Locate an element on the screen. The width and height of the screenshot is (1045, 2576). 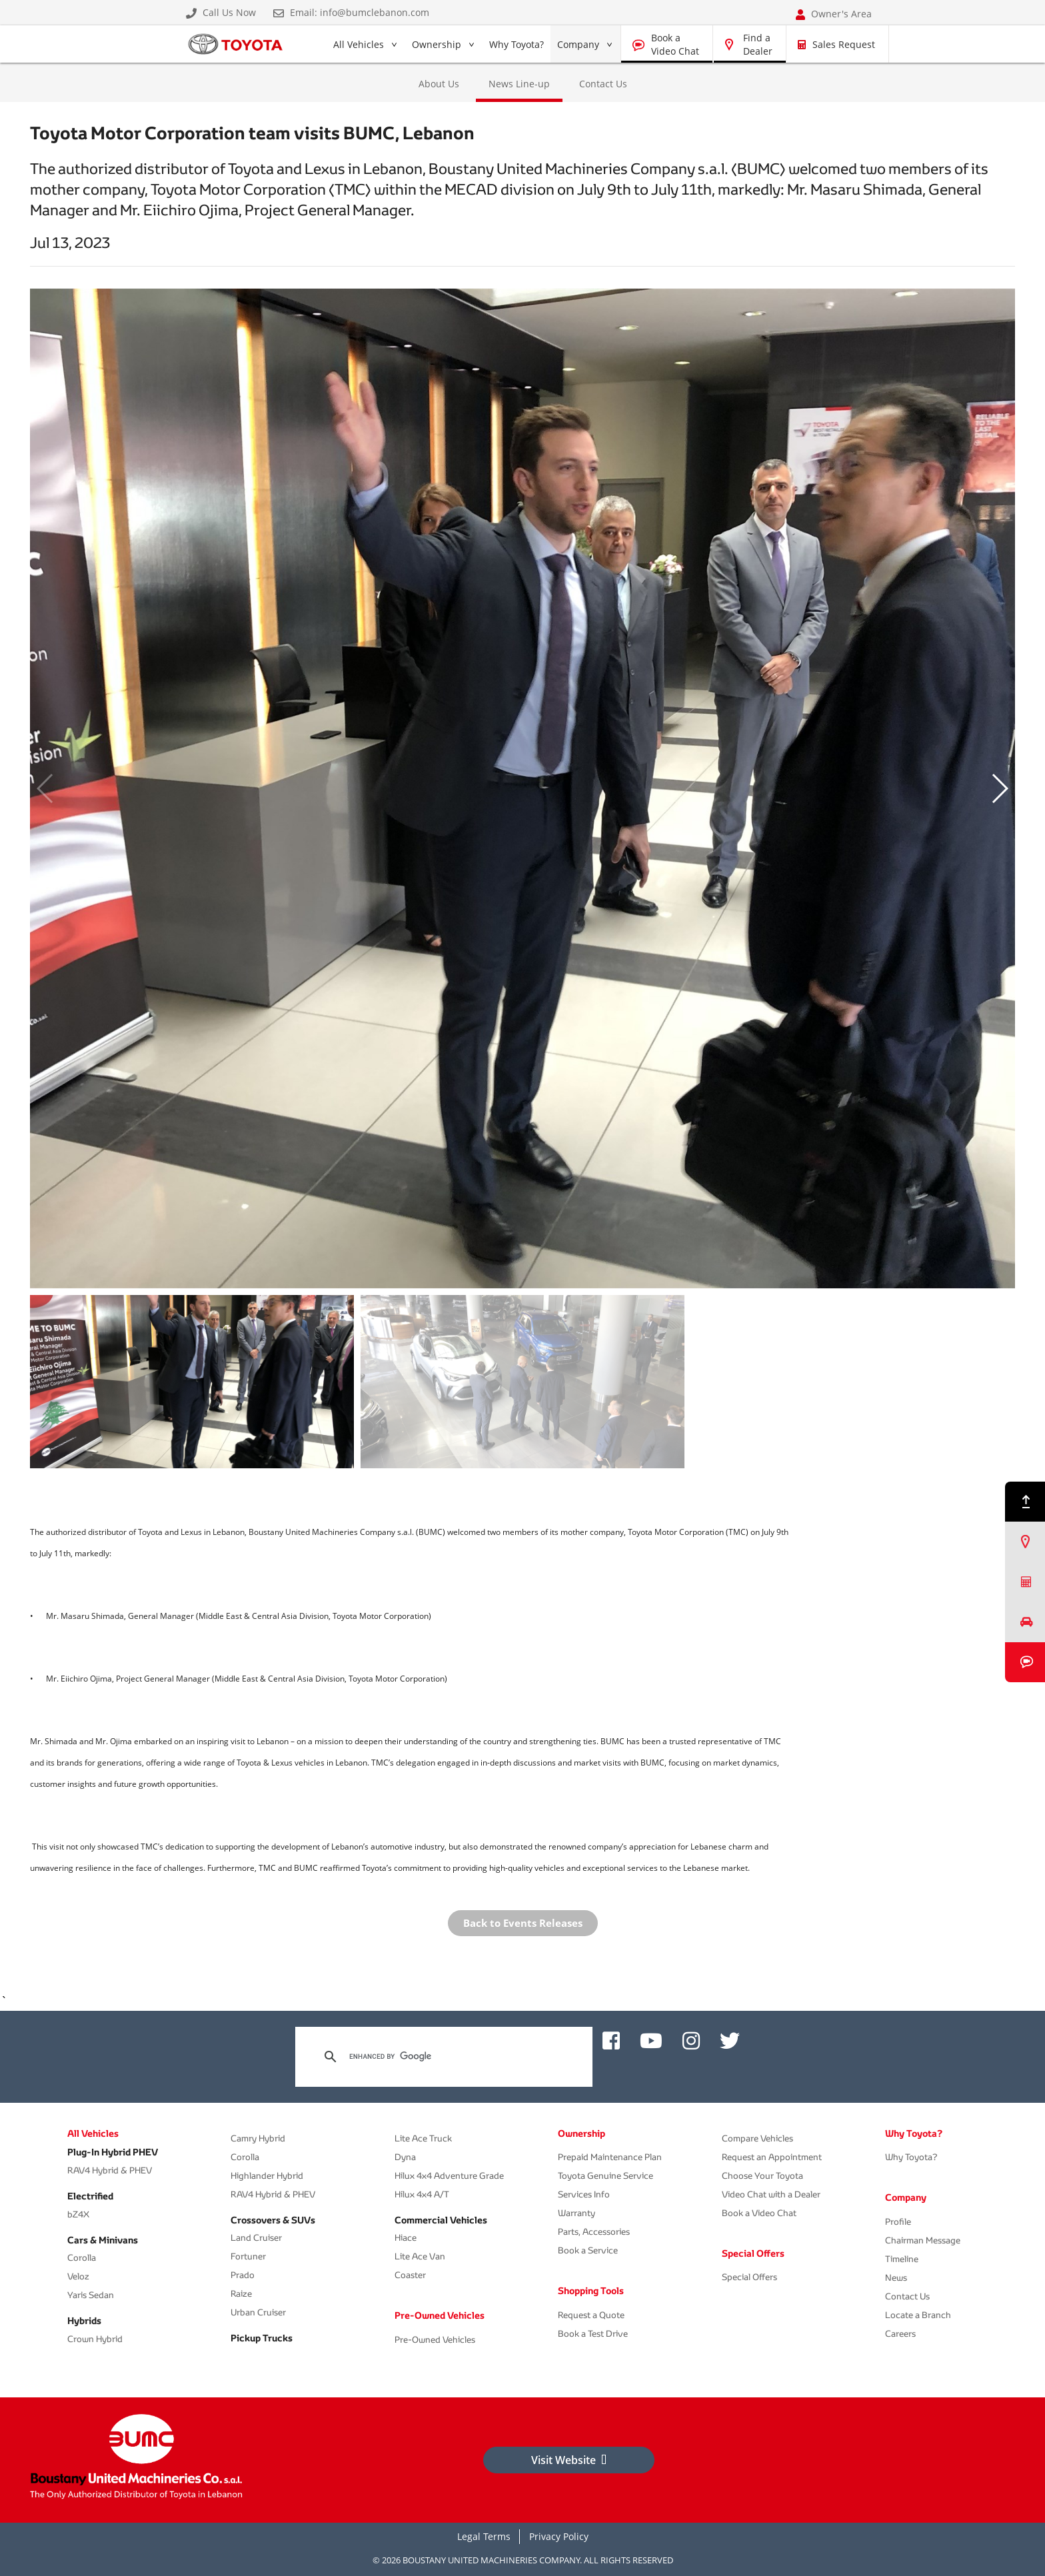
Locate a Branch is located at coordinates (918, 2315).